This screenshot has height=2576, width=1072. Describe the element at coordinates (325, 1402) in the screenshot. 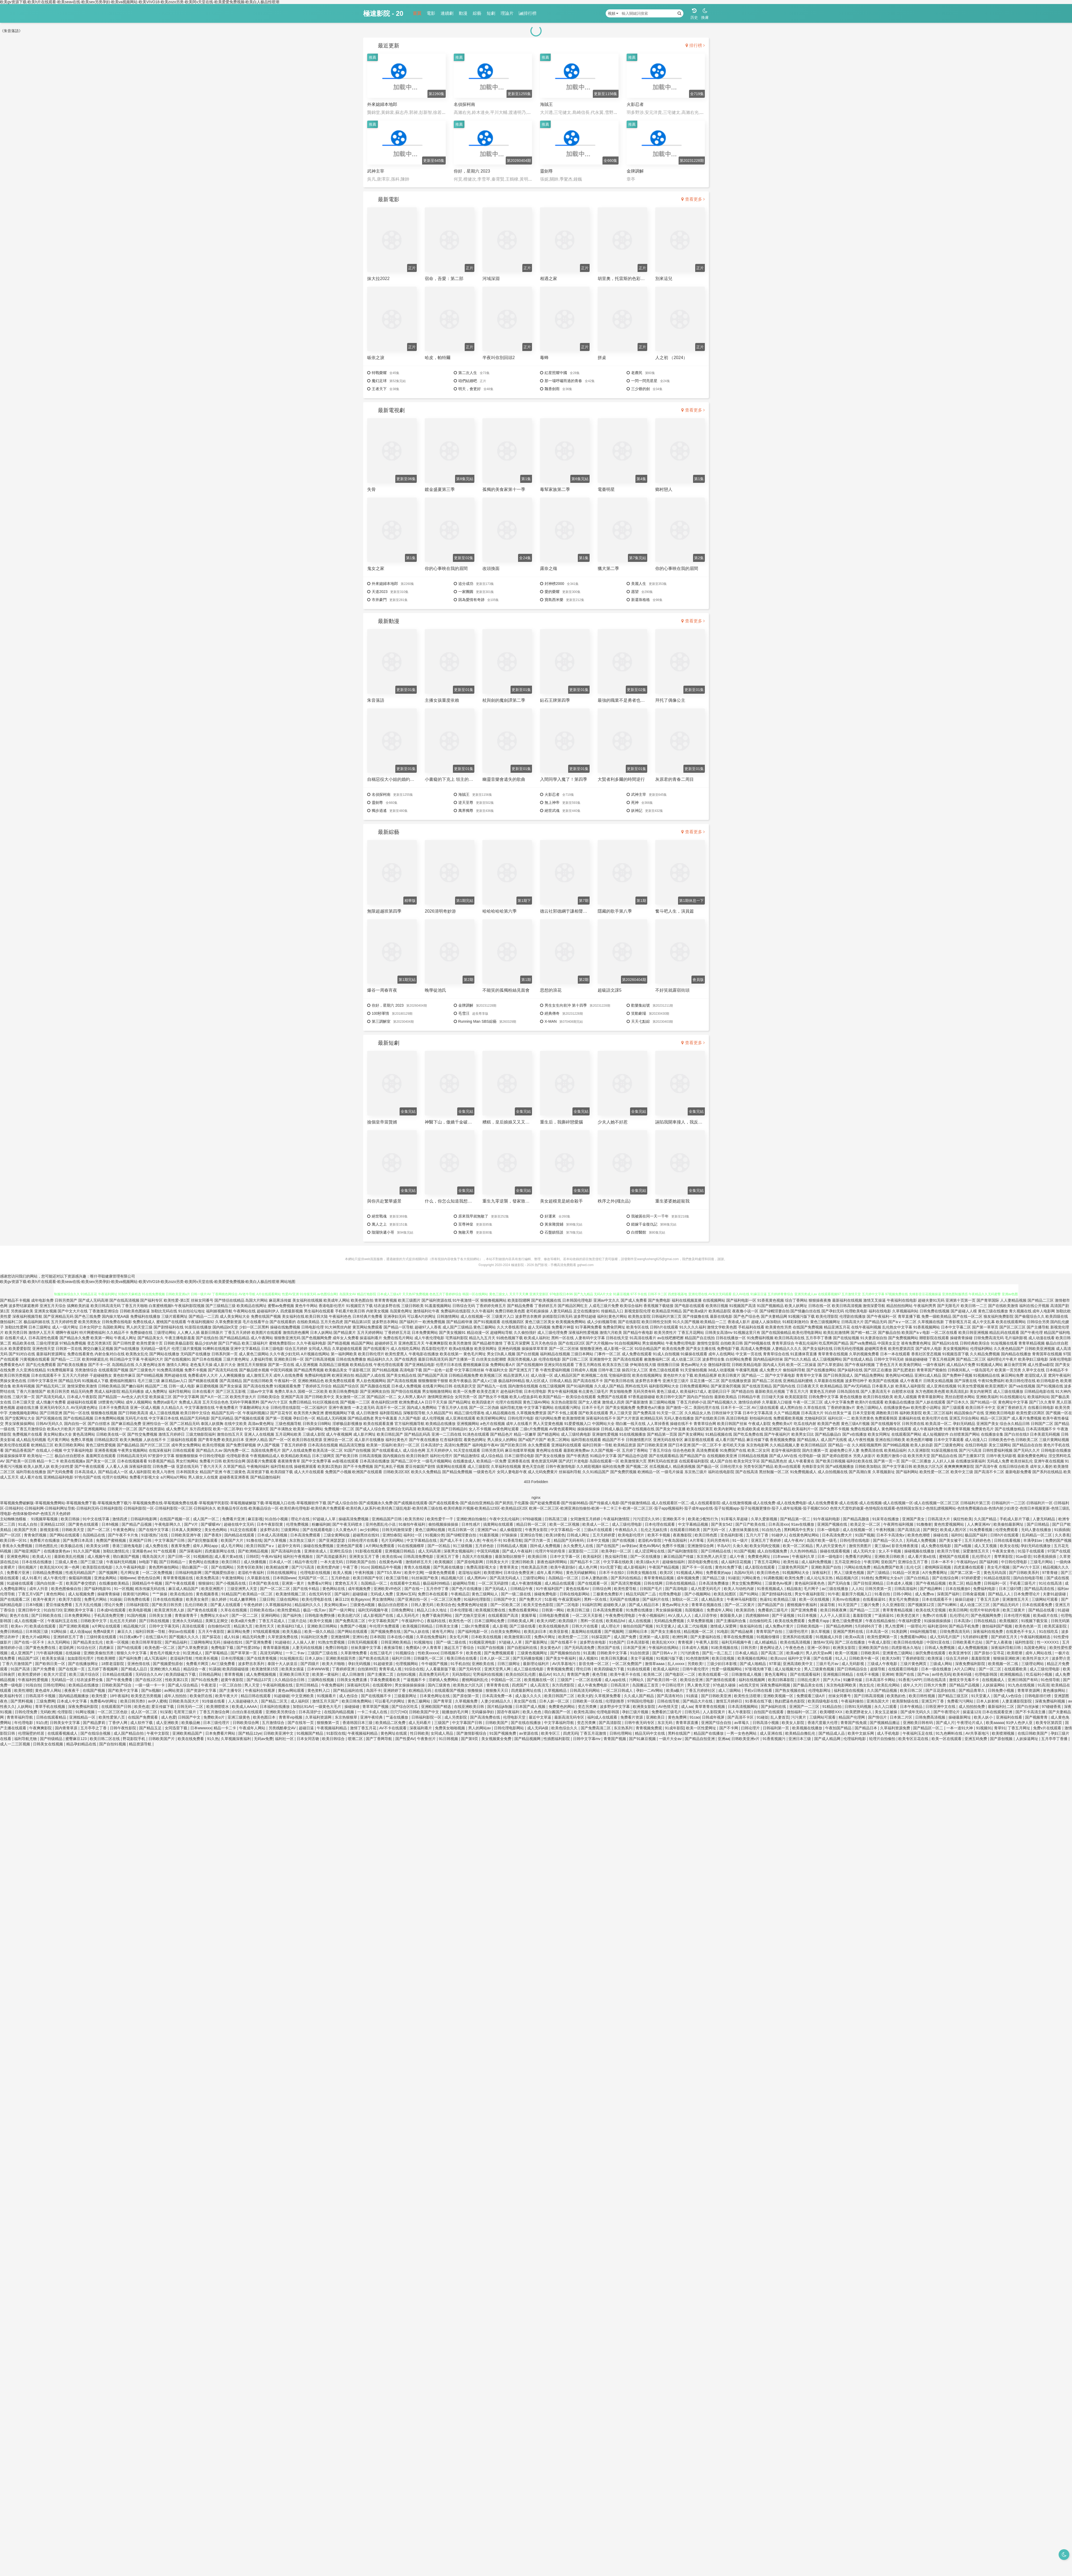

I see `91社区视频在线` at that location.